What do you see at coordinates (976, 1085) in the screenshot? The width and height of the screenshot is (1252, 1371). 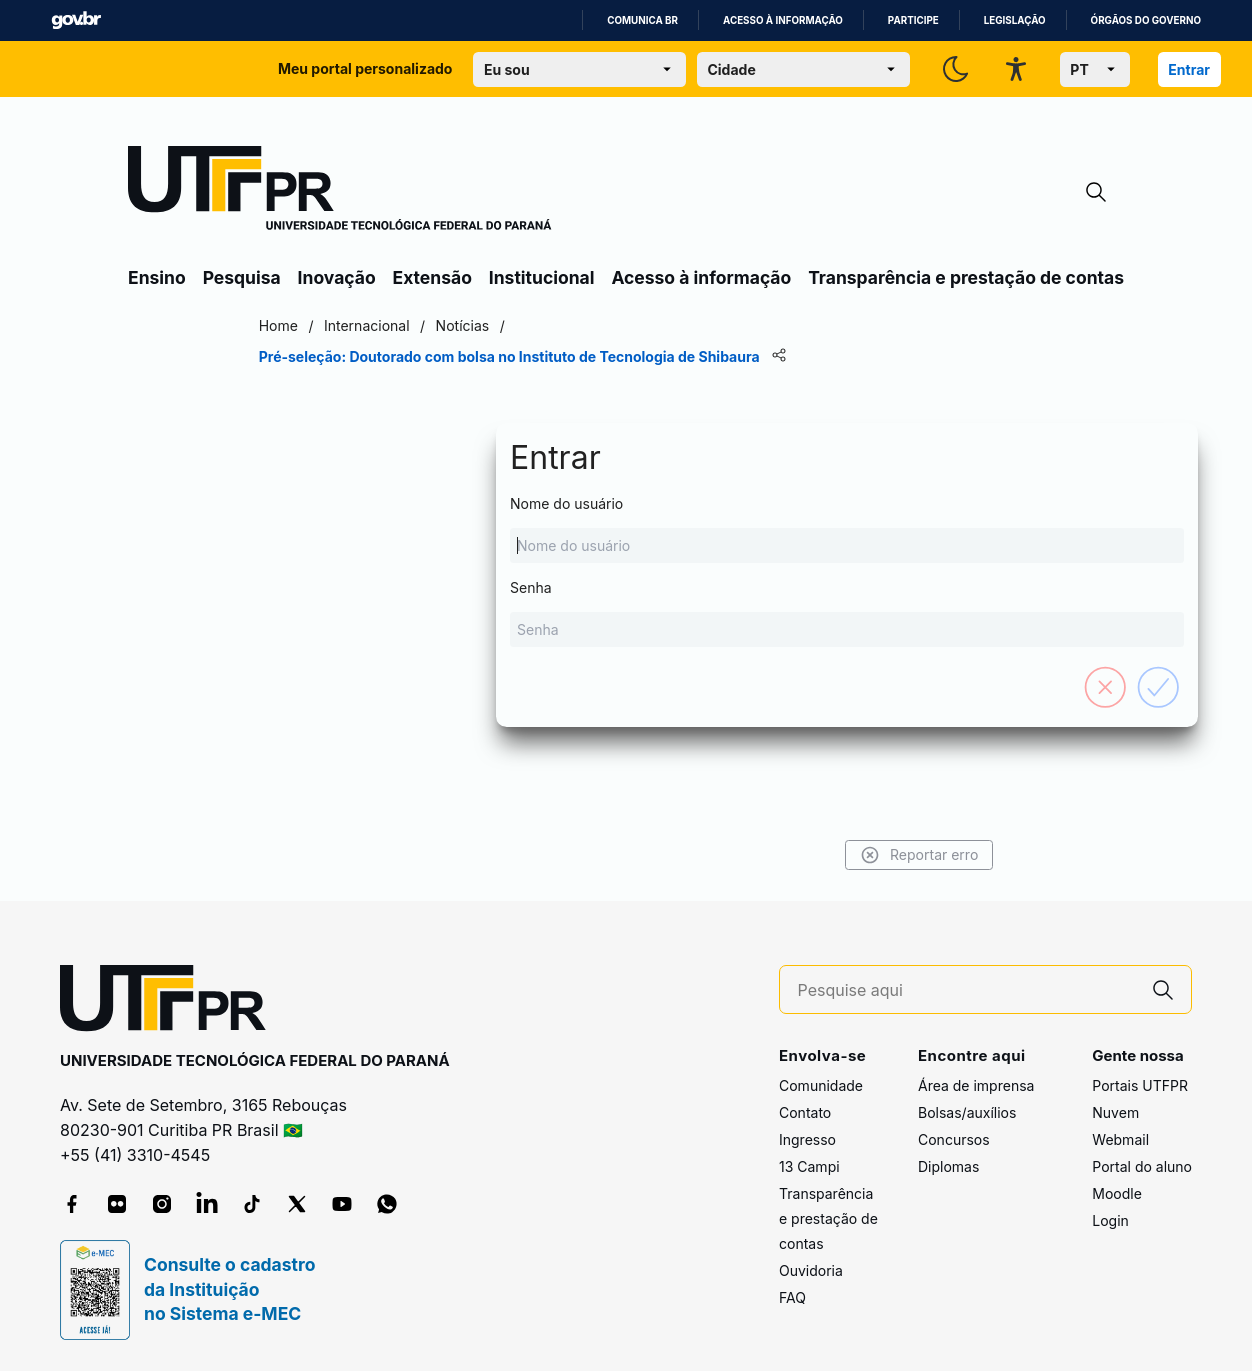 I see `Área de imprensa` at bounding box center [976, 1085].